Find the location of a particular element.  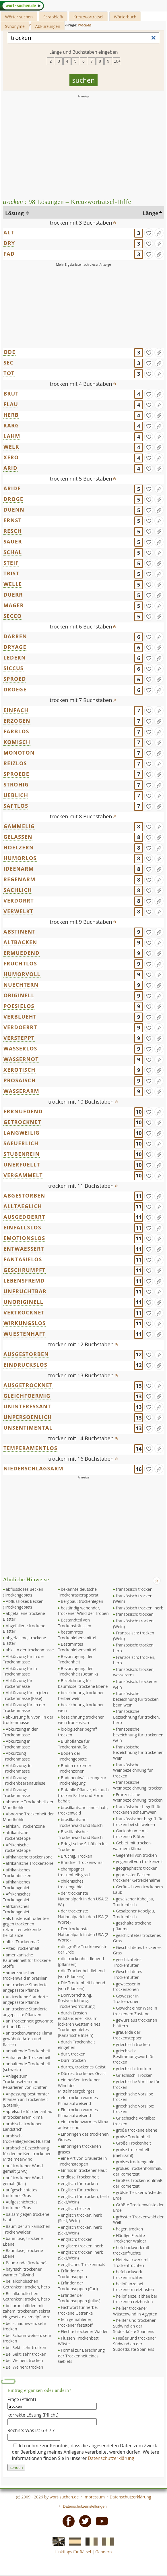

französisch trocken is located at coordinates (134, 1589).